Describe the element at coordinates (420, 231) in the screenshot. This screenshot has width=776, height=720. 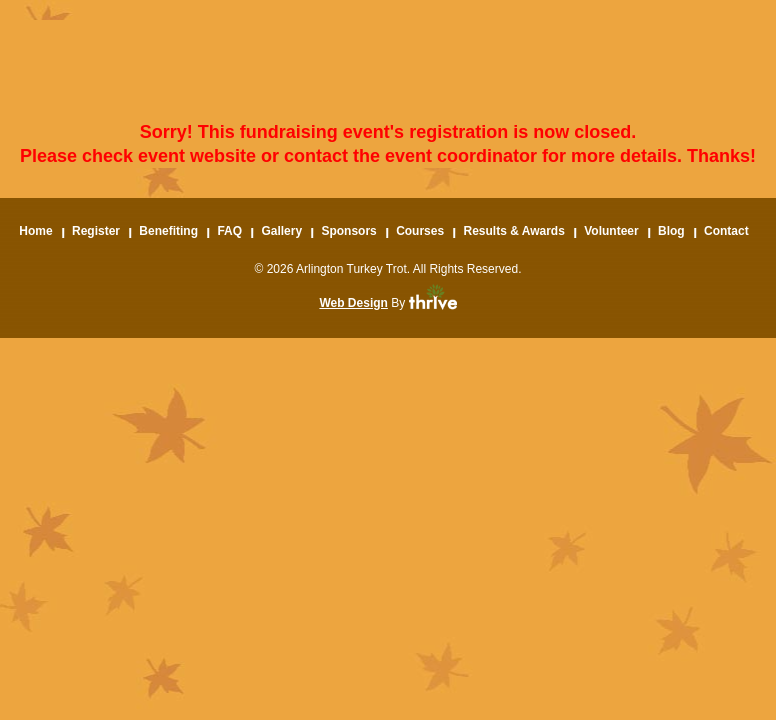
I see `Courses` at that location.